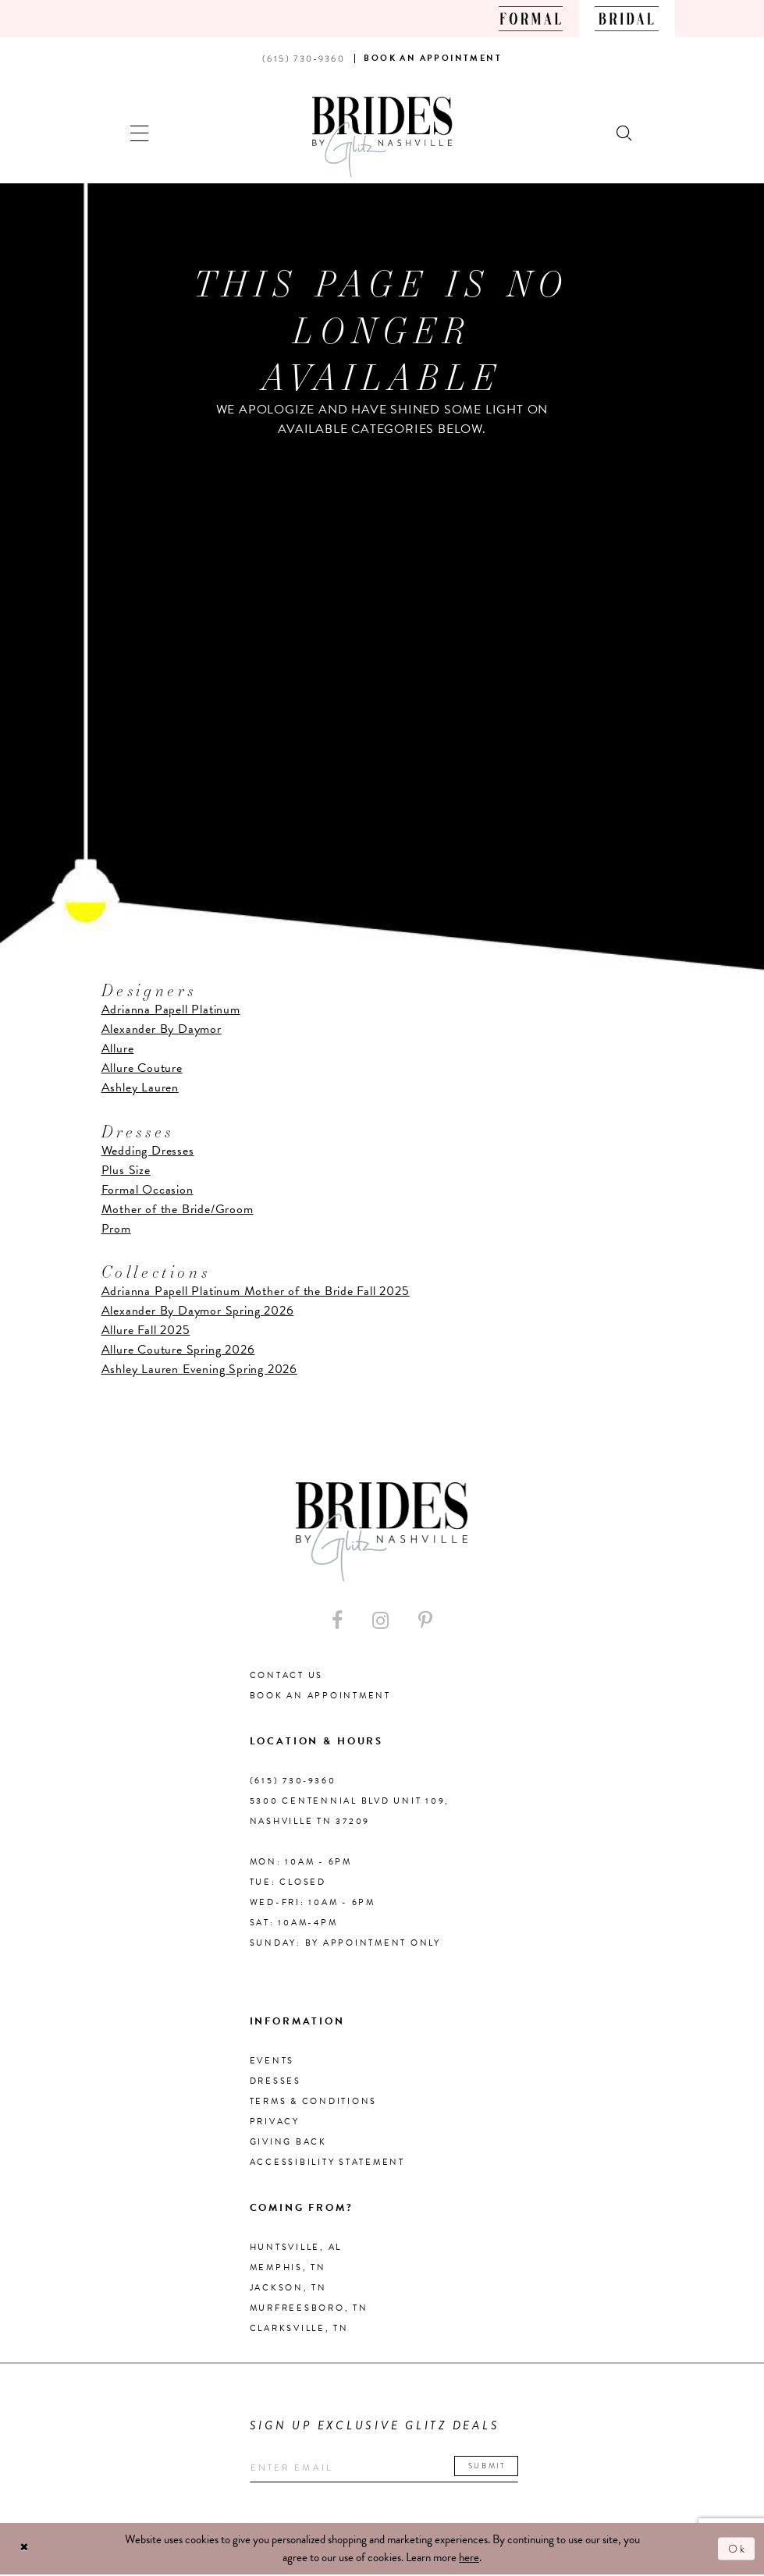 The height and width of the screenshot is (2576, 764). I want to click on Events, so click(272, 2060).